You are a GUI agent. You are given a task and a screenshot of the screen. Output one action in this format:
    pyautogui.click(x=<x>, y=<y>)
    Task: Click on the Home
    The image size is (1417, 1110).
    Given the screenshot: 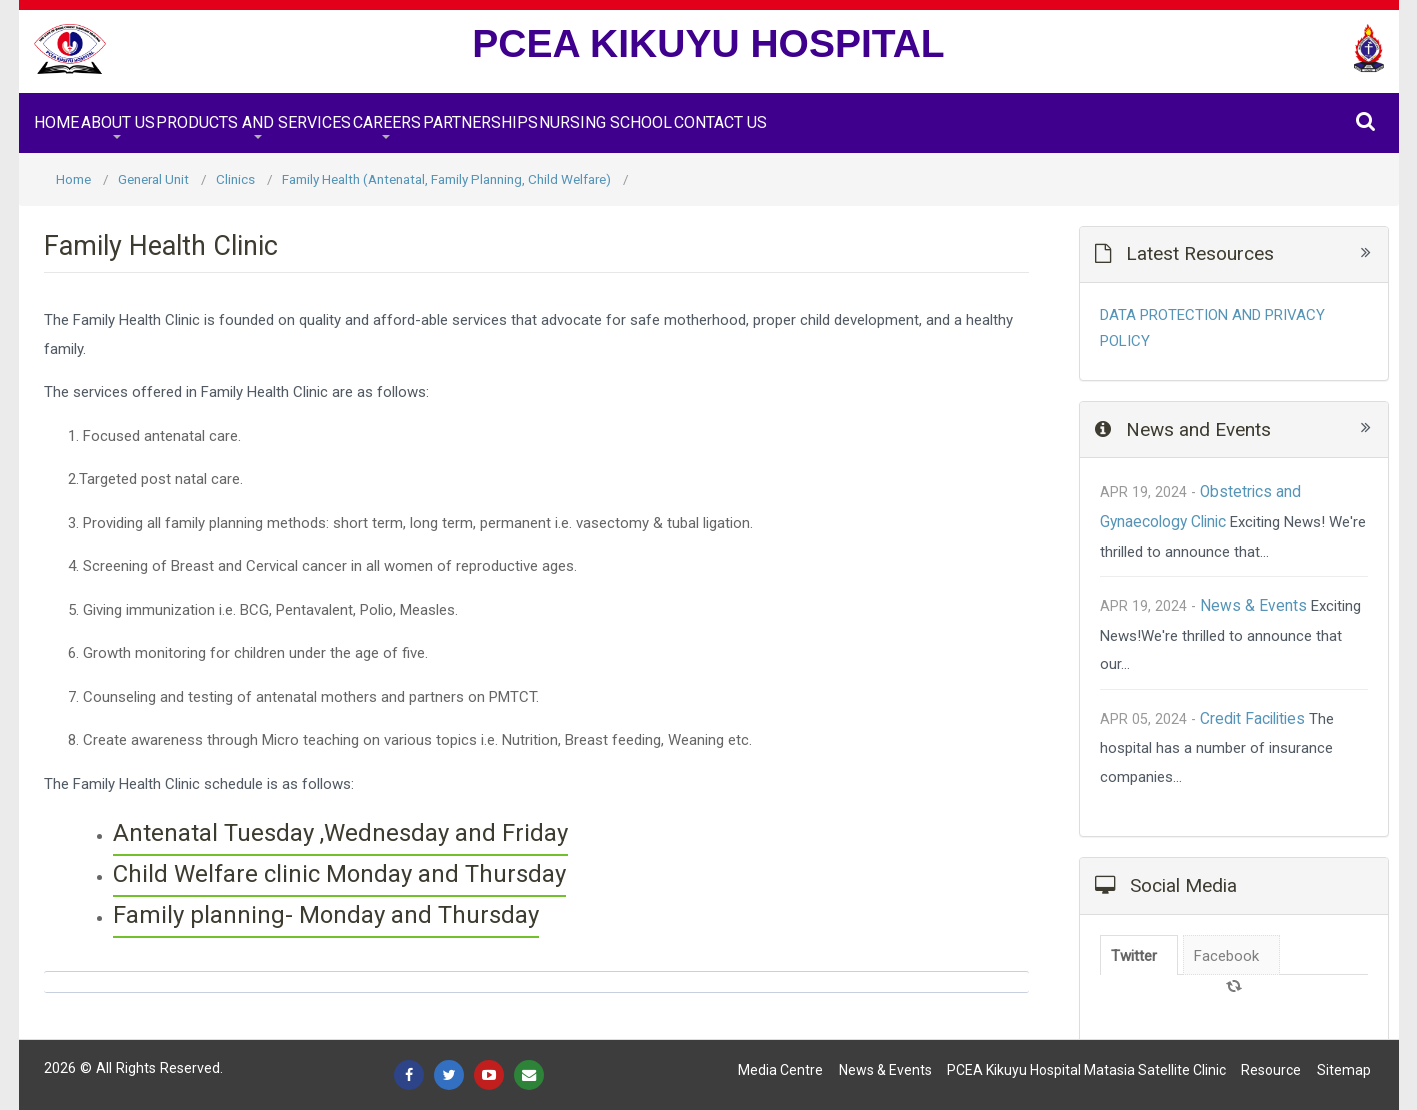 What is the action you would take?
    pyautogui.click(x=56, y=122)
    